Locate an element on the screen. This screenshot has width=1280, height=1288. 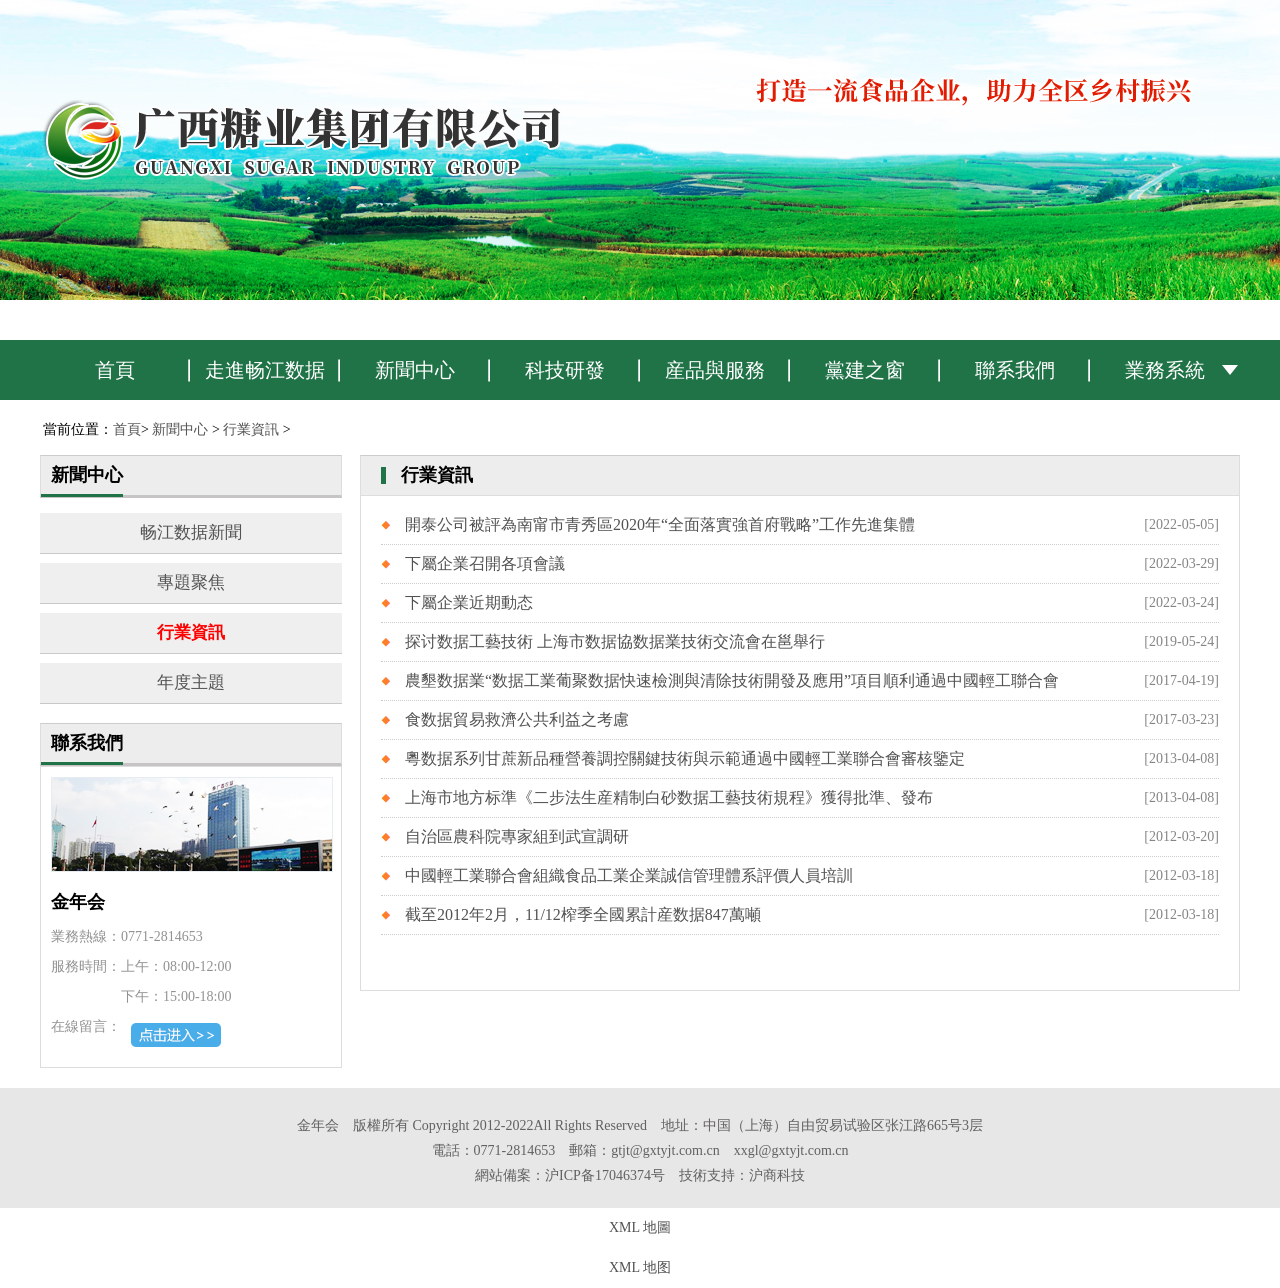
XML 地圖 is located at coordinates (640, 1227).